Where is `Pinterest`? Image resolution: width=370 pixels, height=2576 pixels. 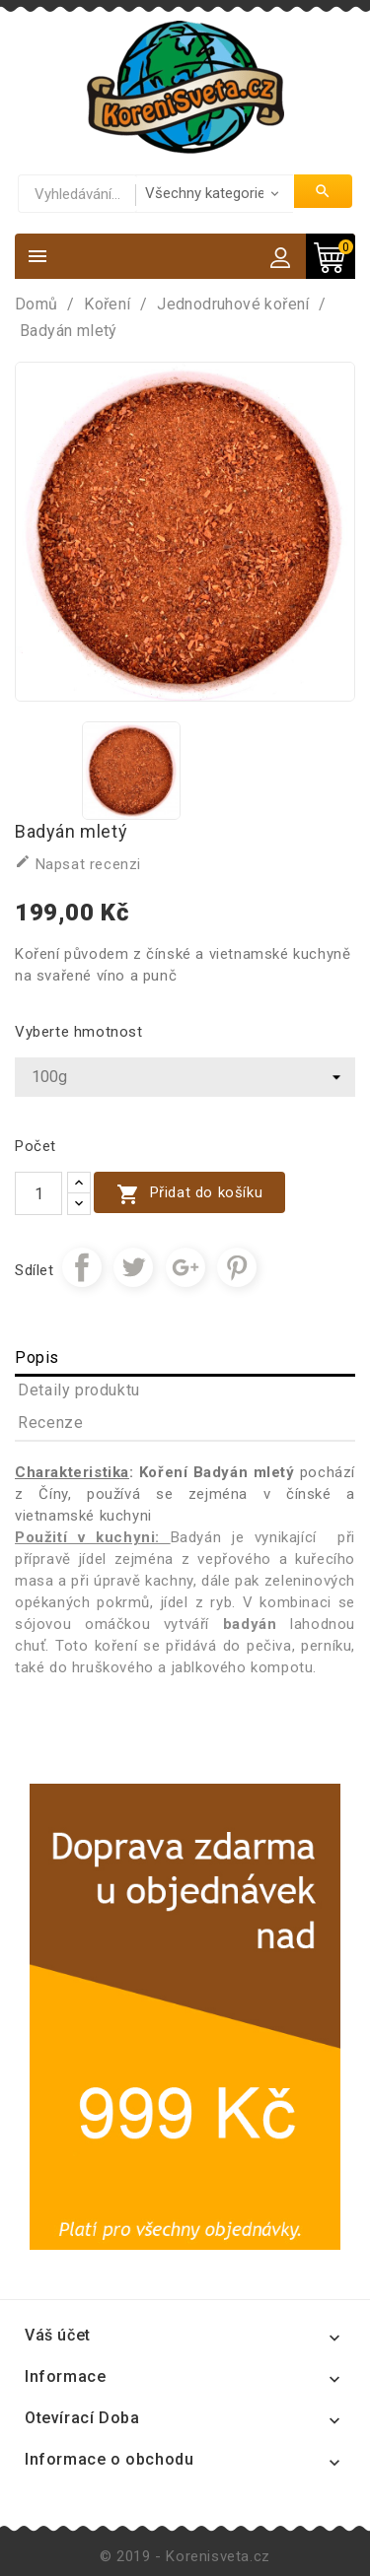 Pinterest is located at coordinates (237, 1267).